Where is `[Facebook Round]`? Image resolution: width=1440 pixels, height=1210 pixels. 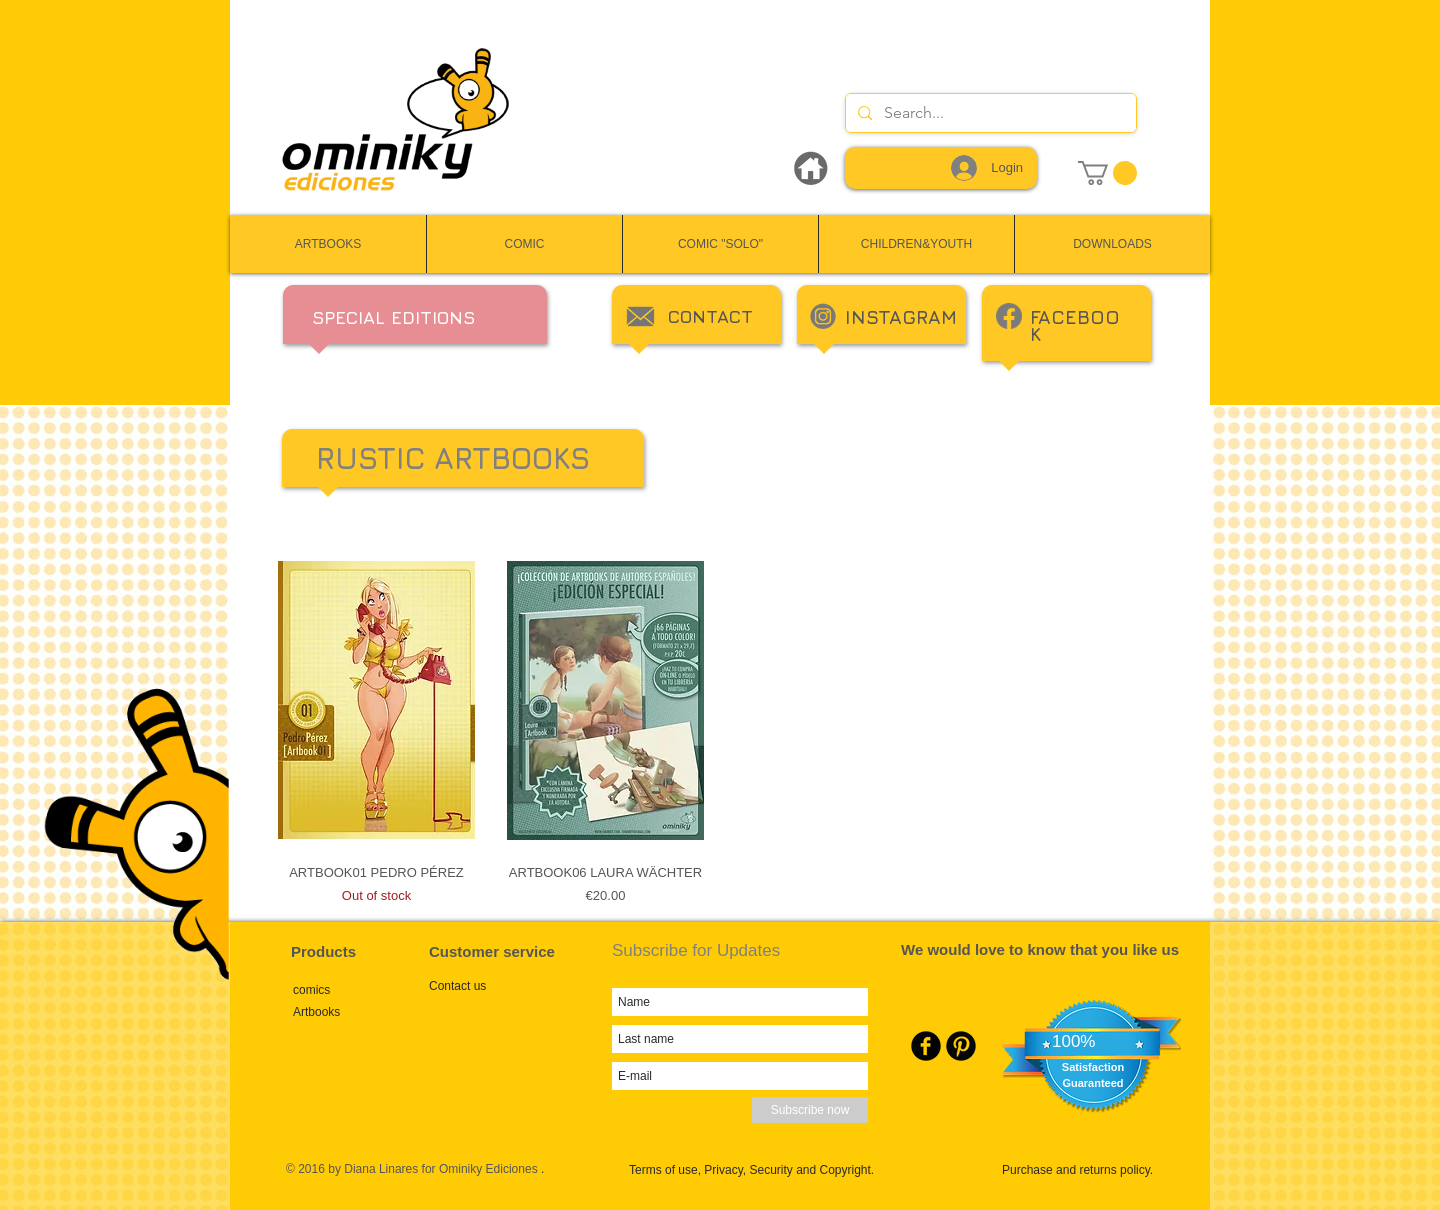
[Facebook Round] is located at coordinates (926, 1046).